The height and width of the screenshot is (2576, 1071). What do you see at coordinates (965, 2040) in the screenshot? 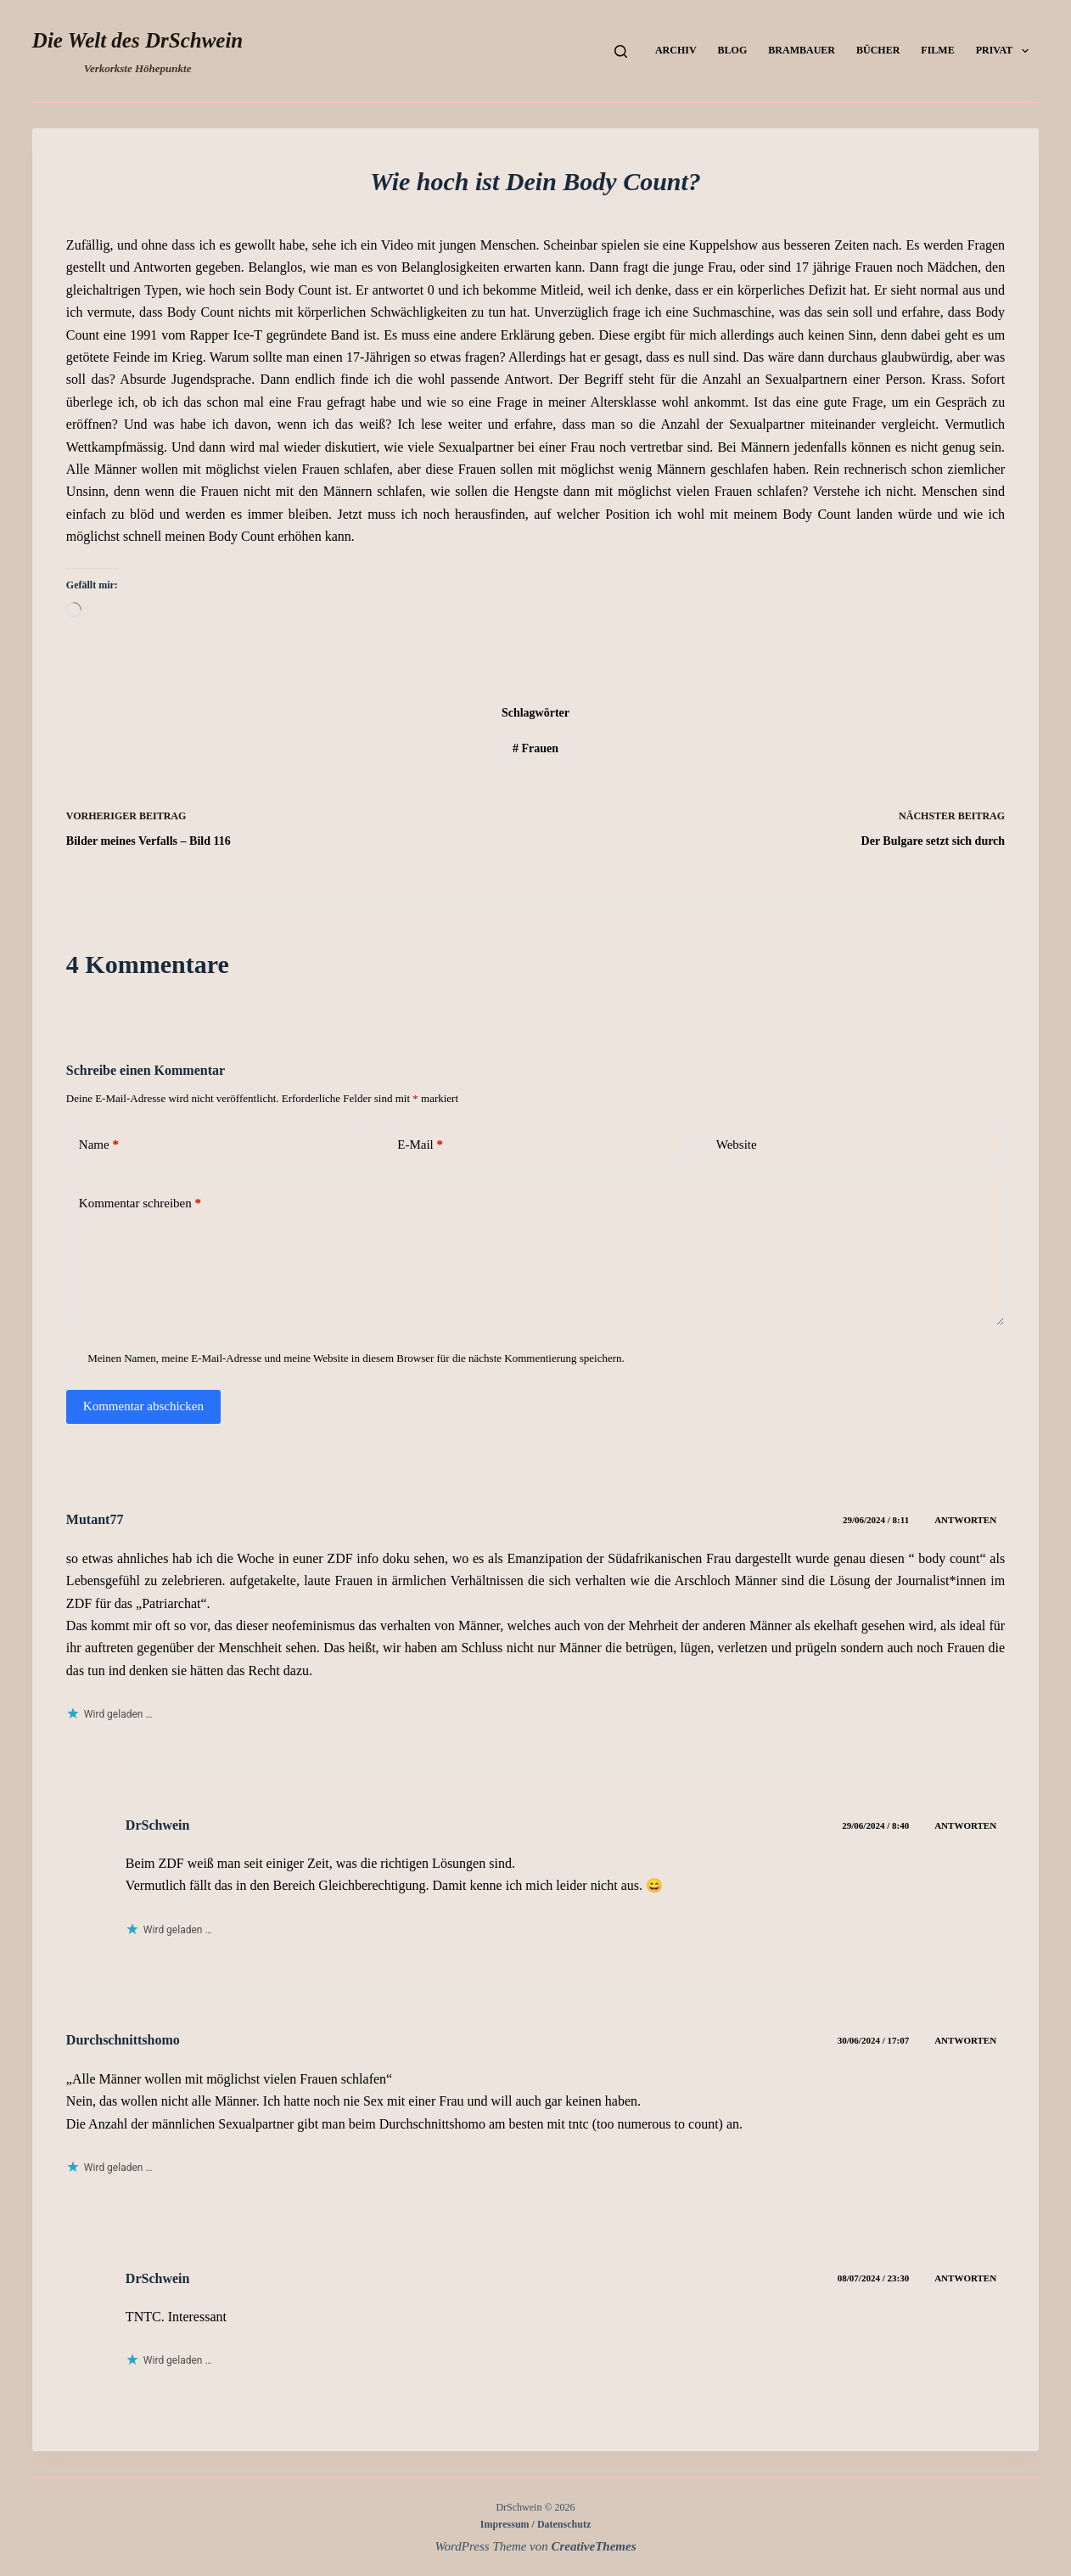
I see `Antworten [Auf Durchschnittshomo antworten]` at bounding box center [965, 2040].